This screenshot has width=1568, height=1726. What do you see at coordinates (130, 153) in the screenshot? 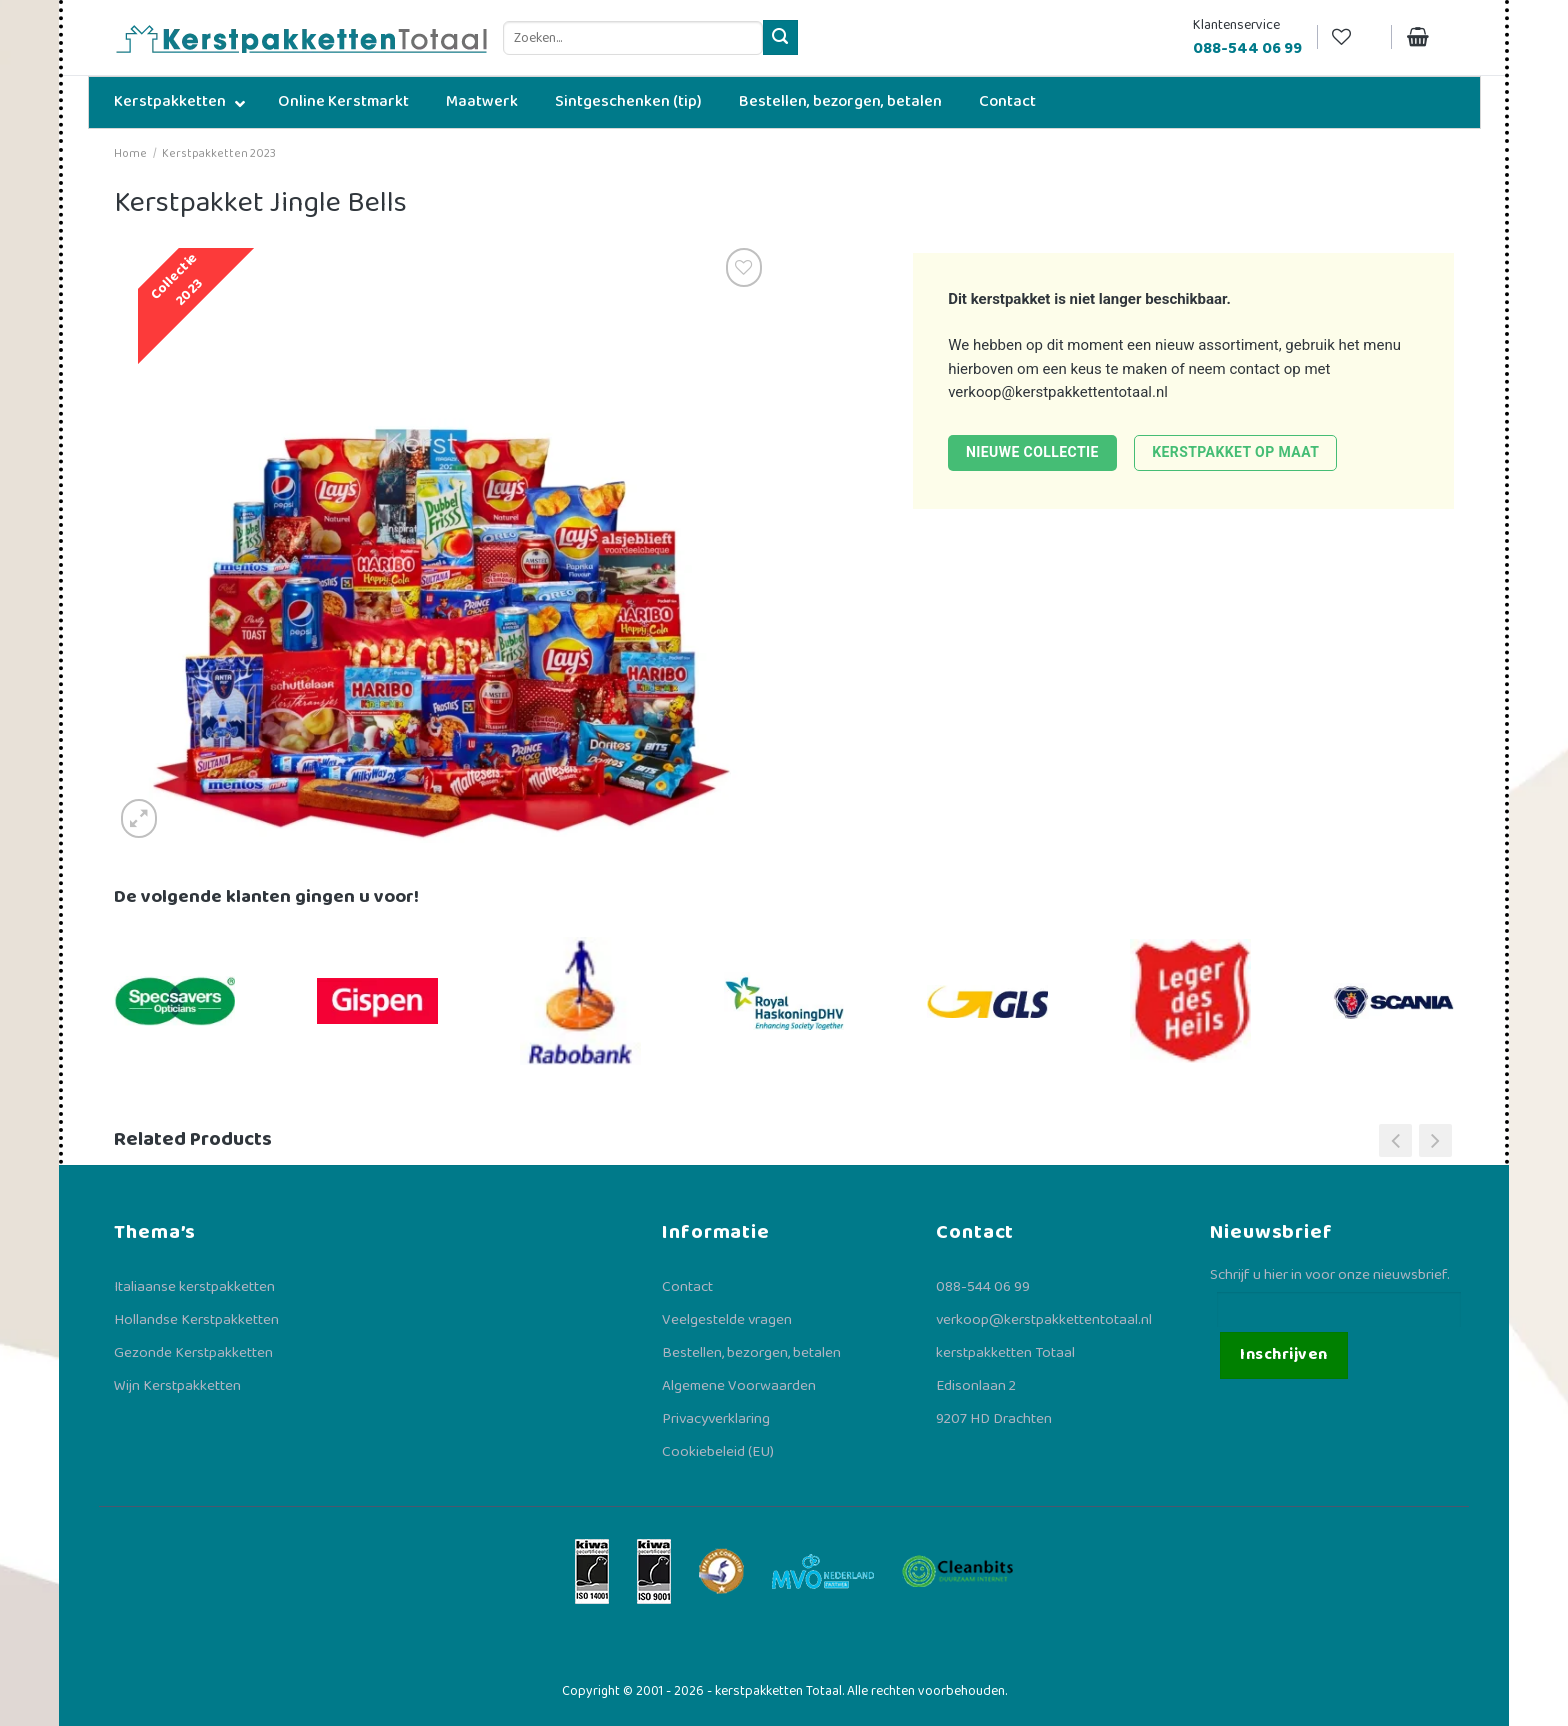
I see `Home` at bounding box center [130, 153].